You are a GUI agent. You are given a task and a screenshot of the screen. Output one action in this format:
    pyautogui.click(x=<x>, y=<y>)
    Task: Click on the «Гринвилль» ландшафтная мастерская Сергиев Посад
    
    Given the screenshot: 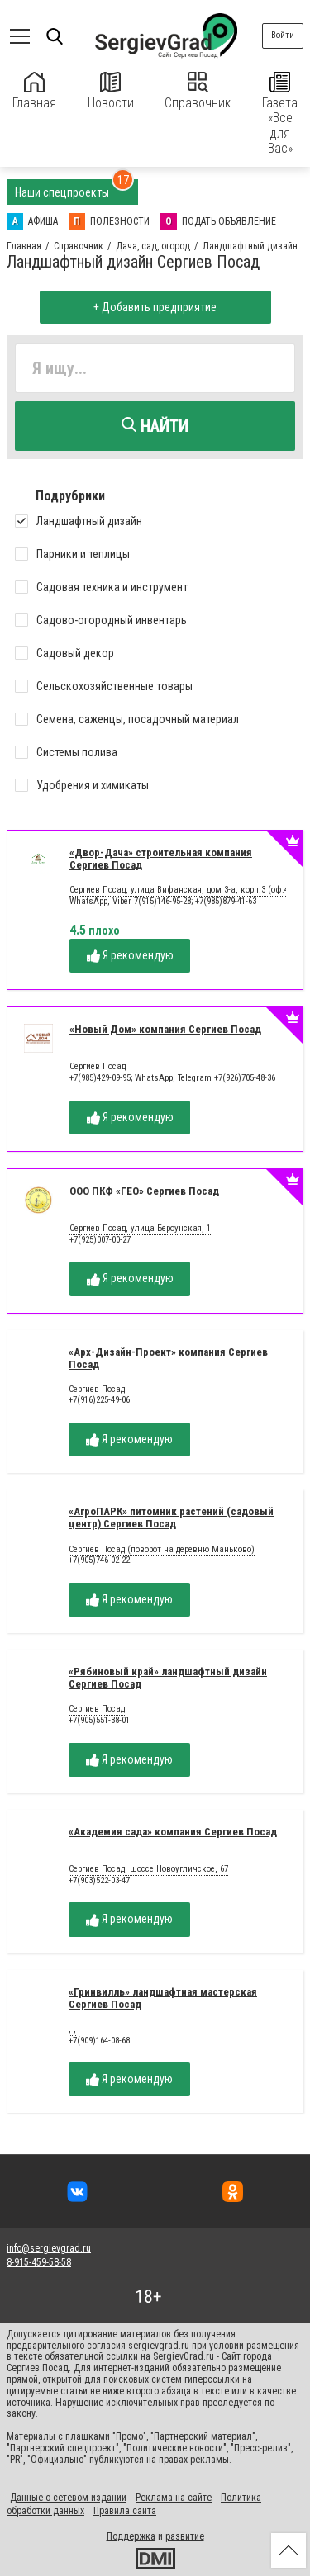 What is the action you would take?
    pyautogui.click(x=163, y=1998)
    